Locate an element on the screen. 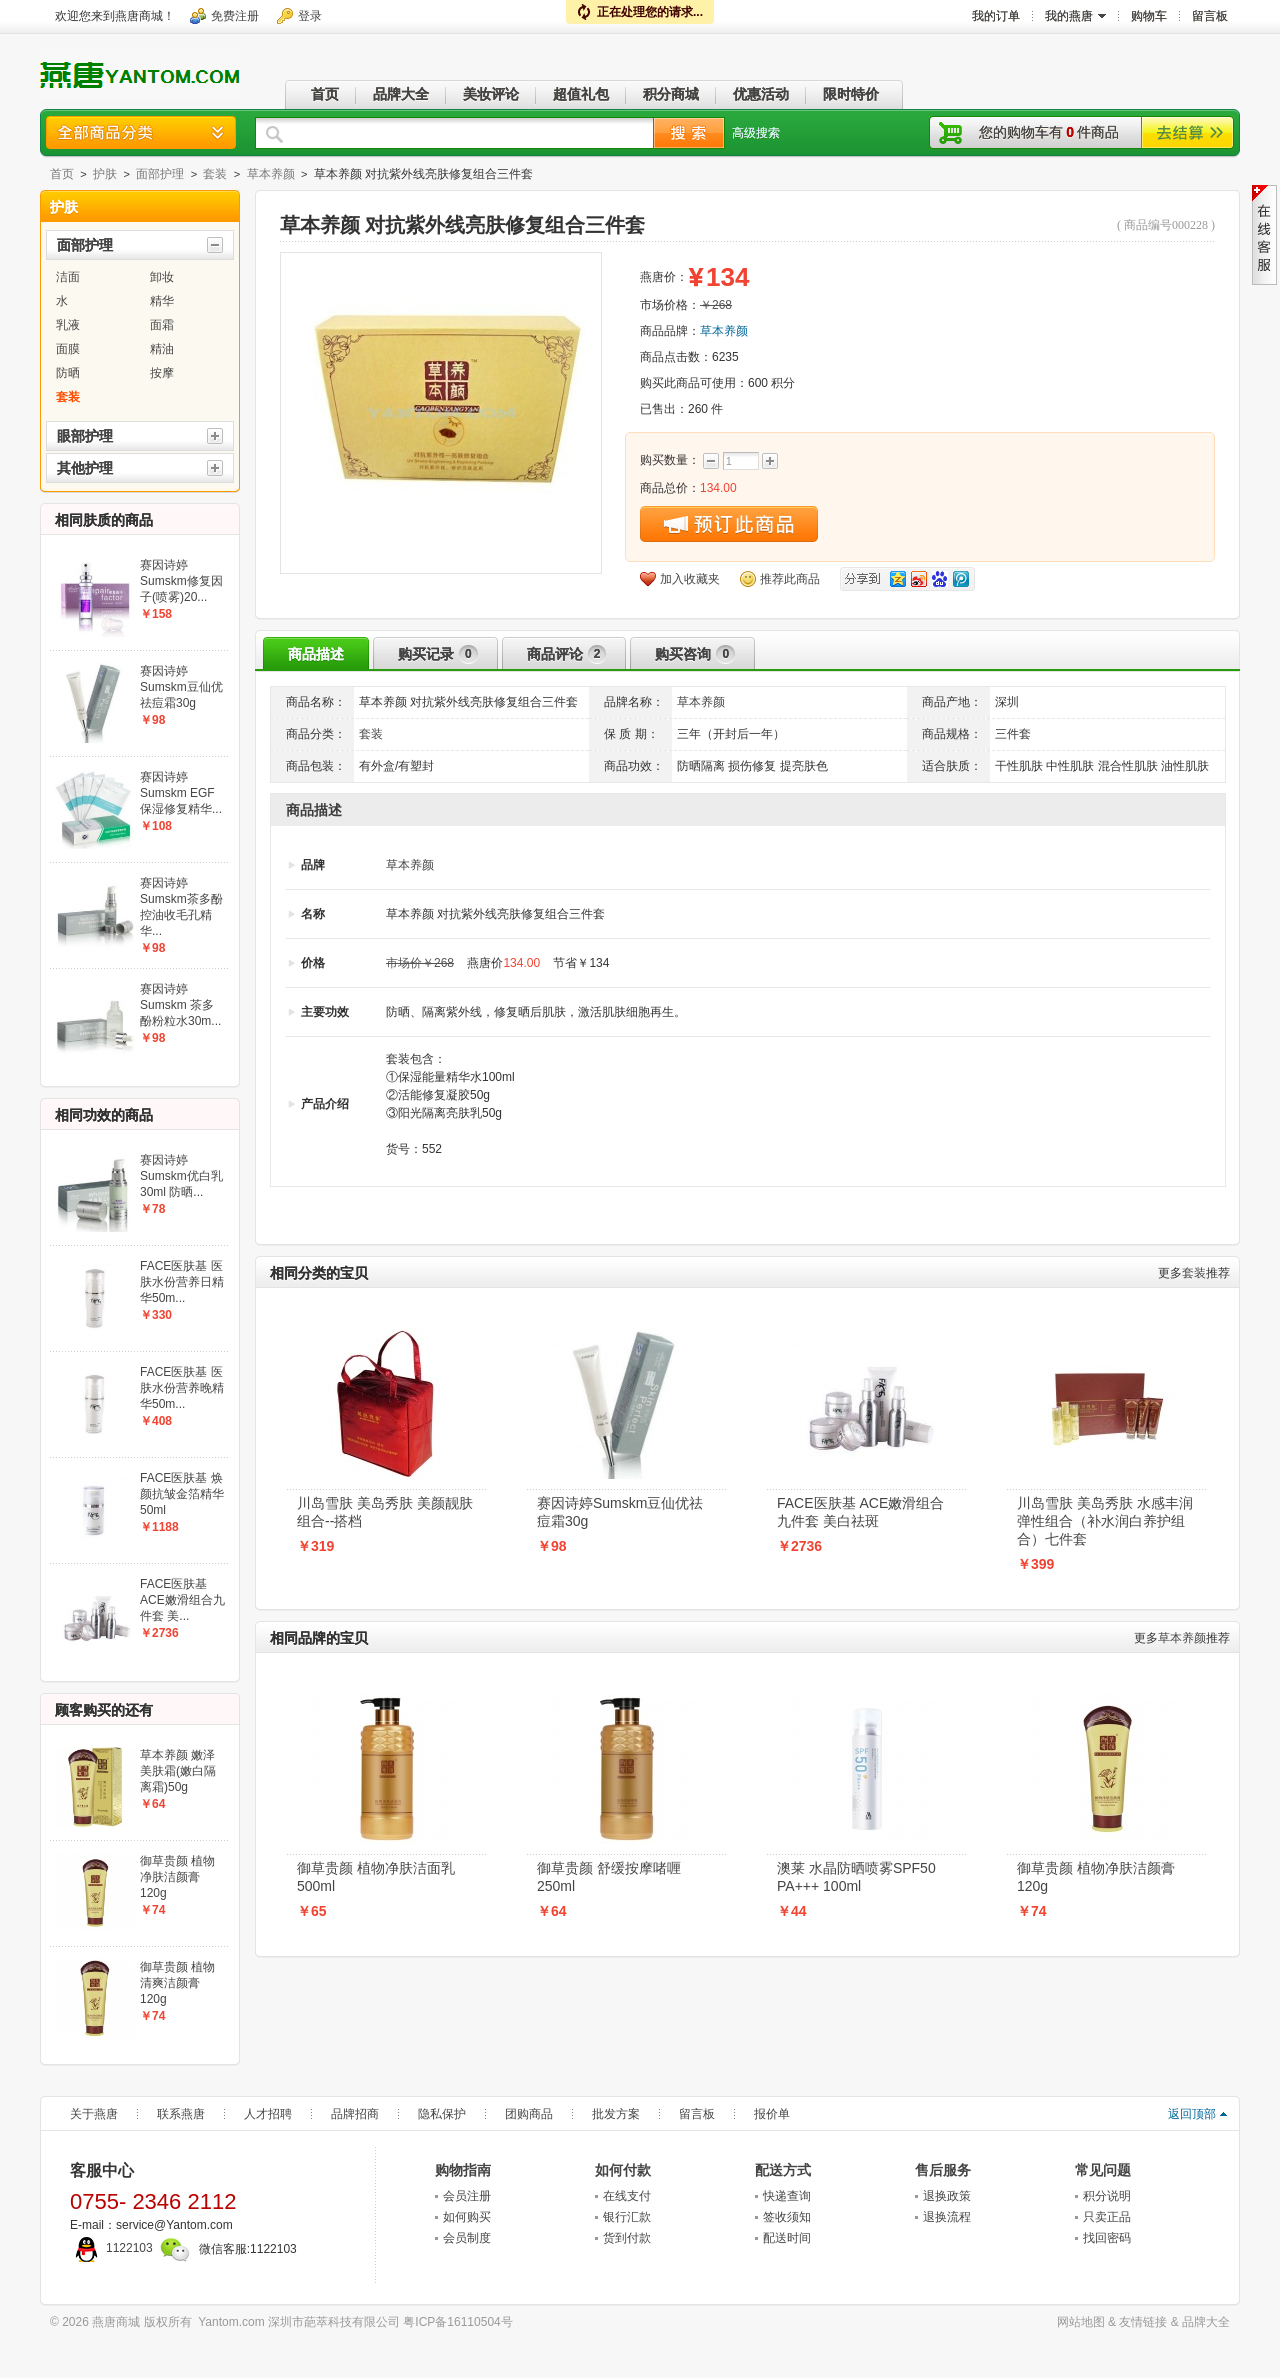 The image size is (1280, 2378). 配送时间 is located at coordinates (787, 2238).